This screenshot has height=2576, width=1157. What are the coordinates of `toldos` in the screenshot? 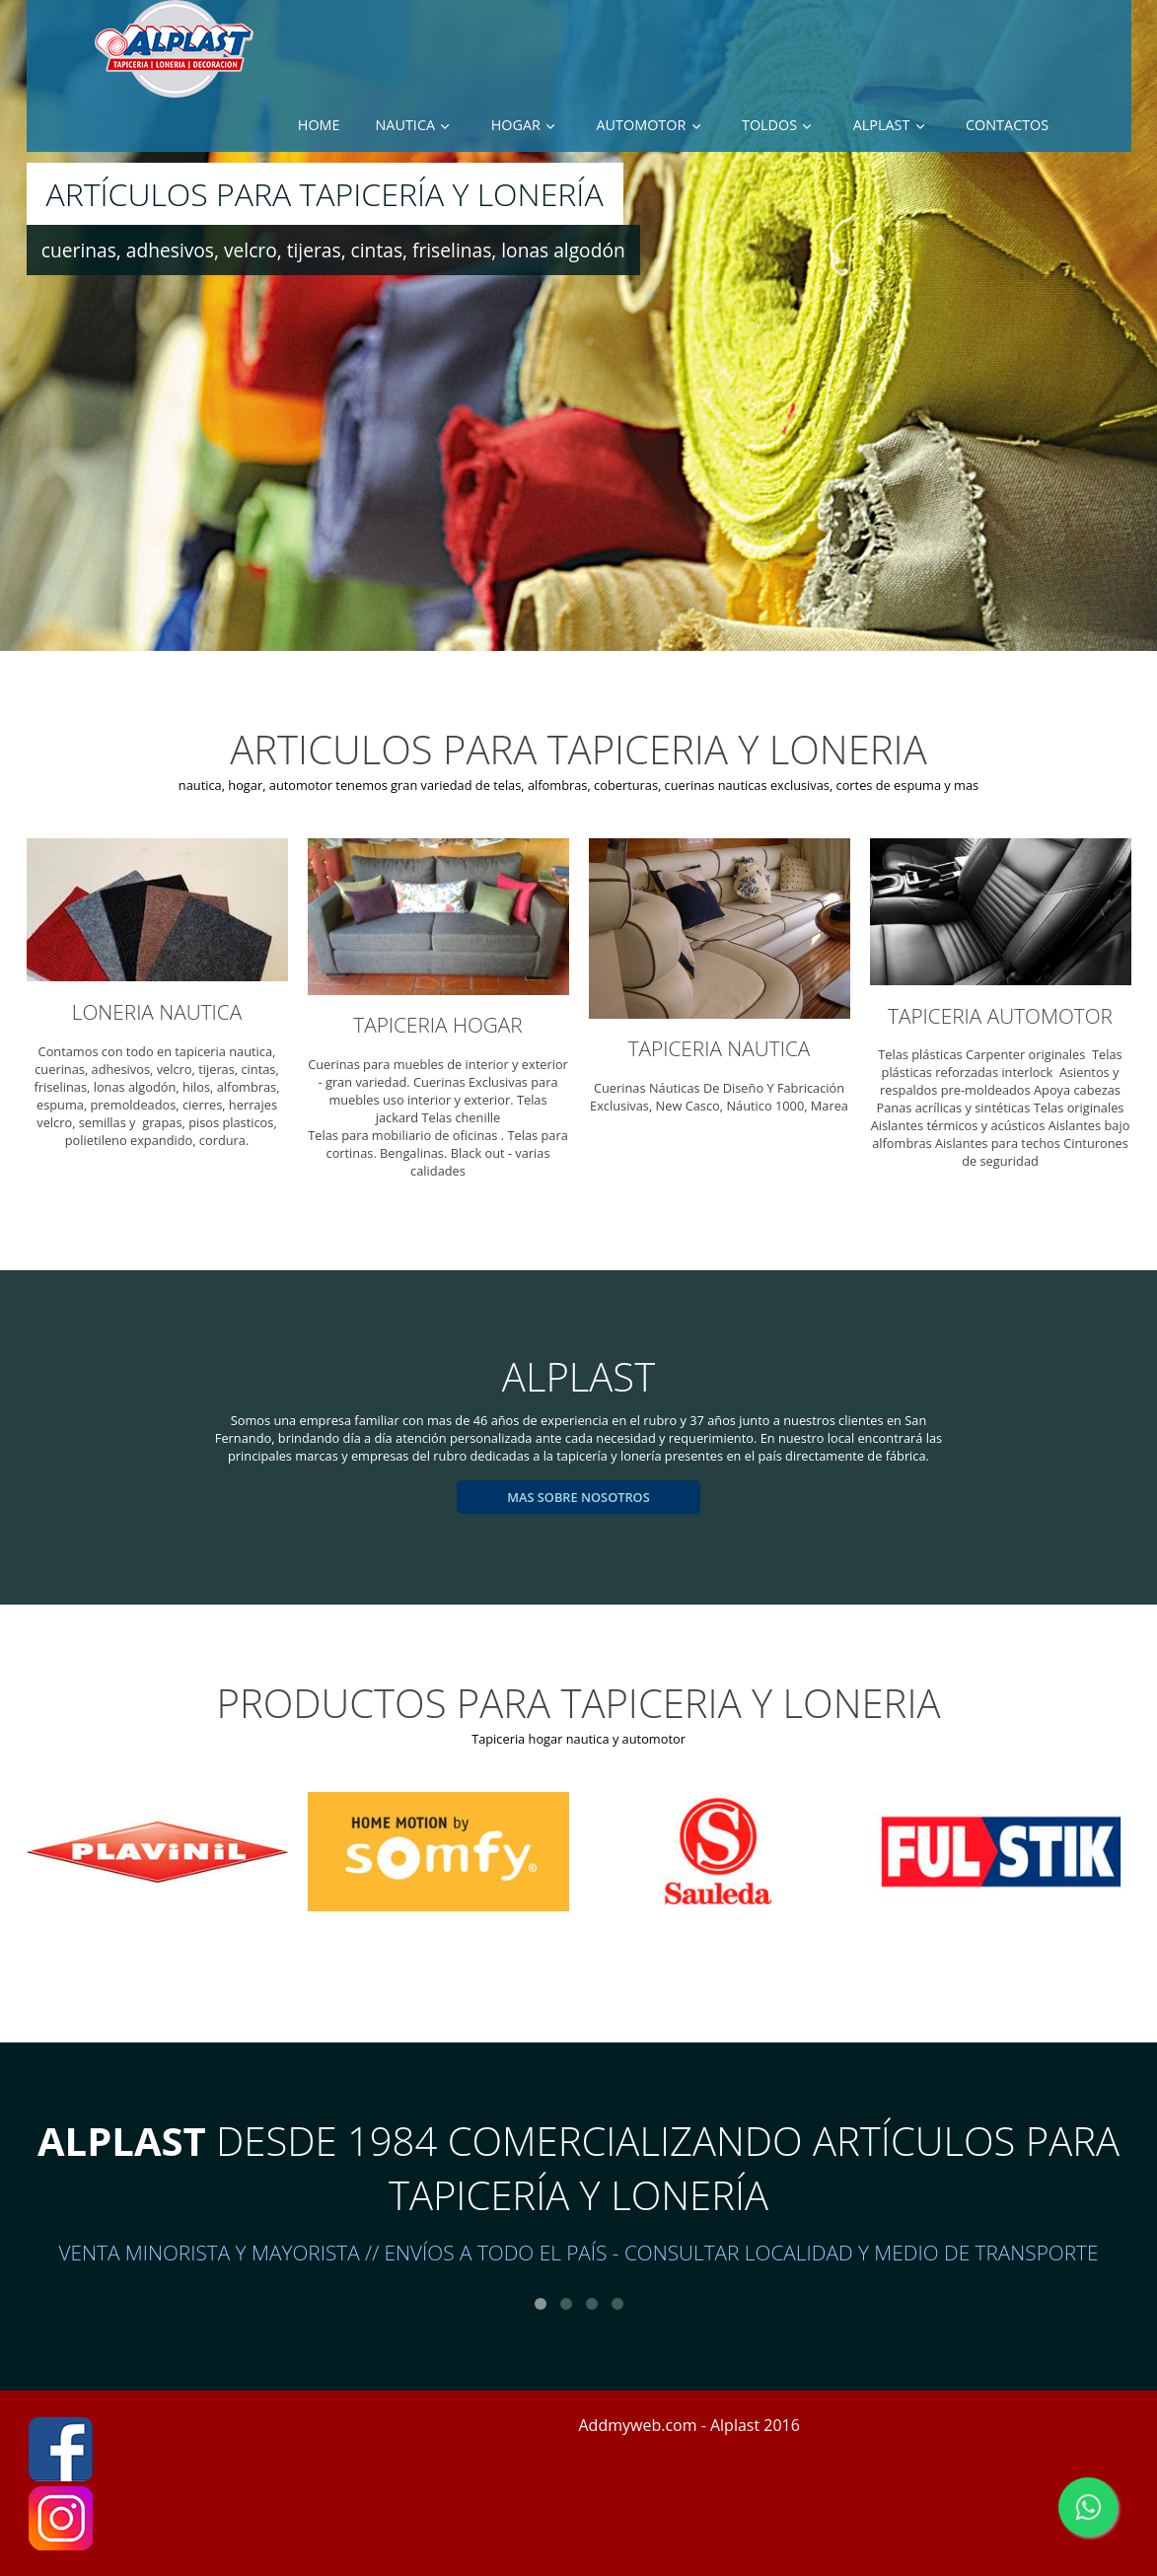 It's located at (769, 124).